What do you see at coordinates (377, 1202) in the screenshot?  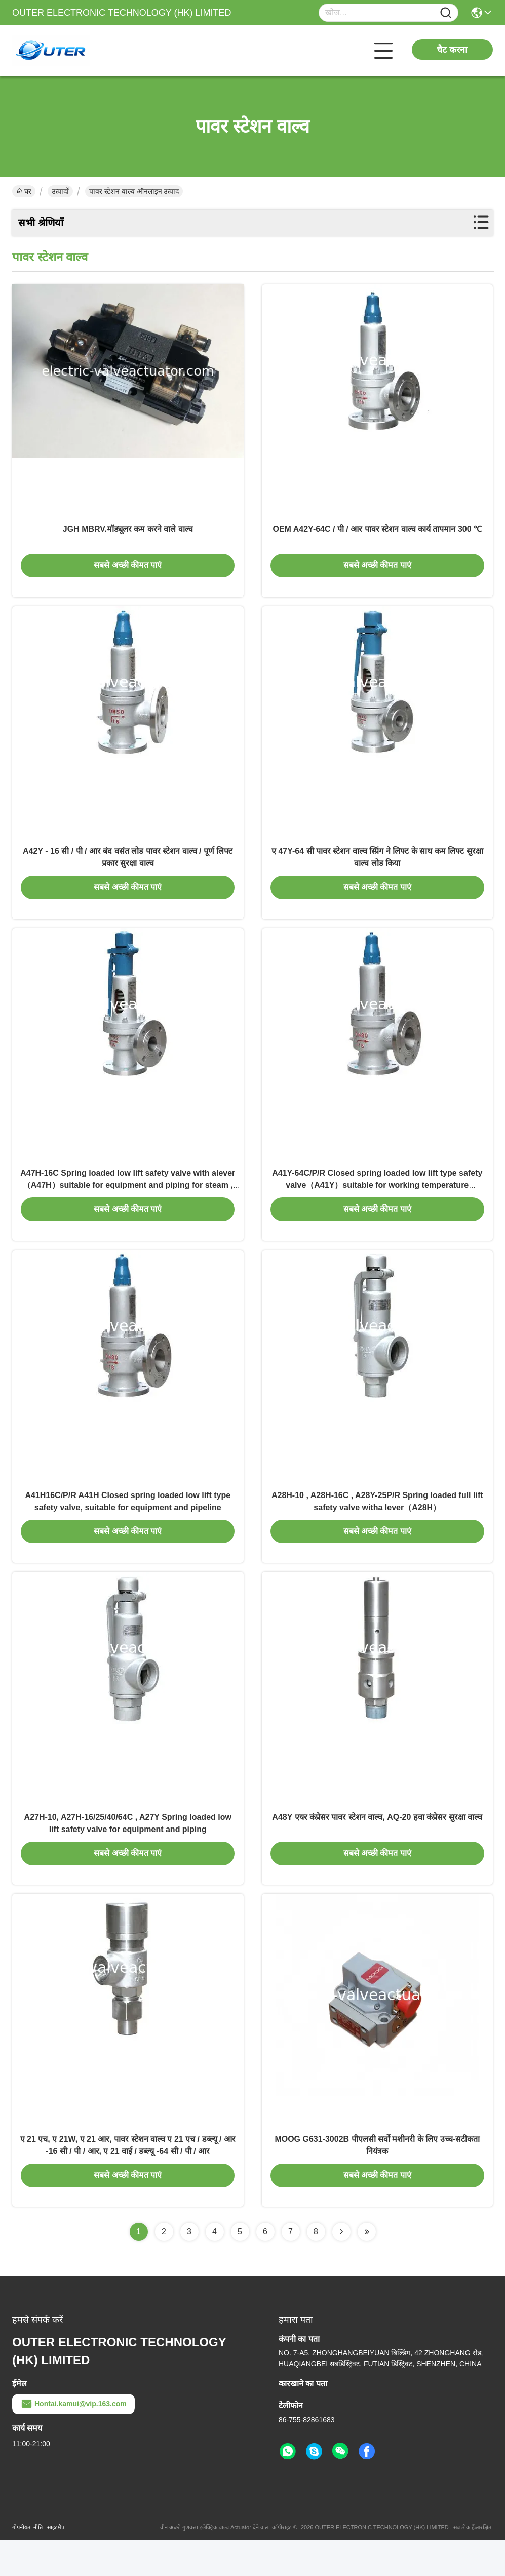 I see `A41Y-64C/P/R Closed spring loaded low lift type safety valve（A41Y）suitable for working temperature 300degree C.` at bounding box center [377, 1202].